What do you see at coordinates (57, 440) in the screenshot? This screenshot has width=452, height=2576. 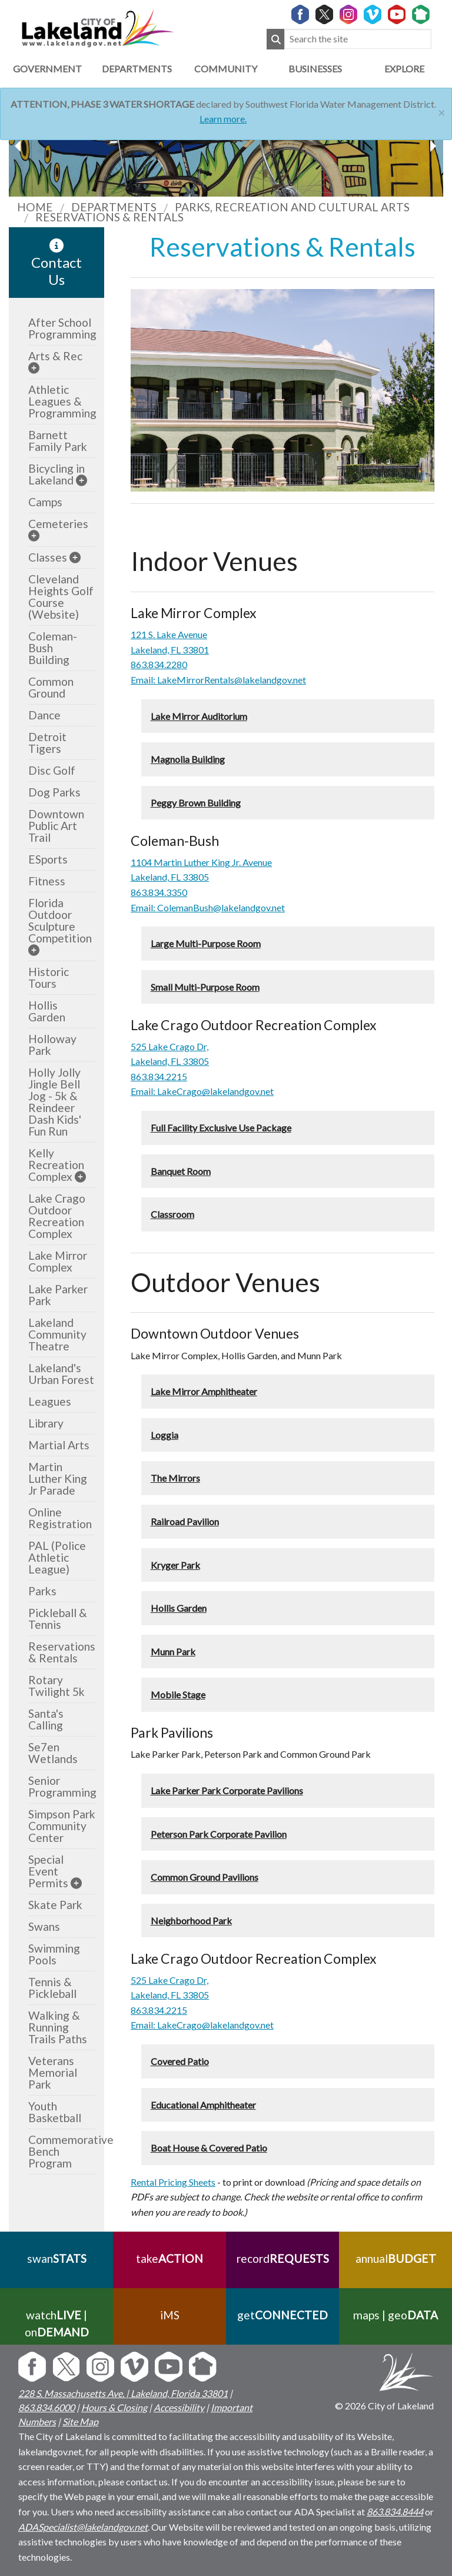 I see `Barnett Family Park` at bounding box center [57, 440].